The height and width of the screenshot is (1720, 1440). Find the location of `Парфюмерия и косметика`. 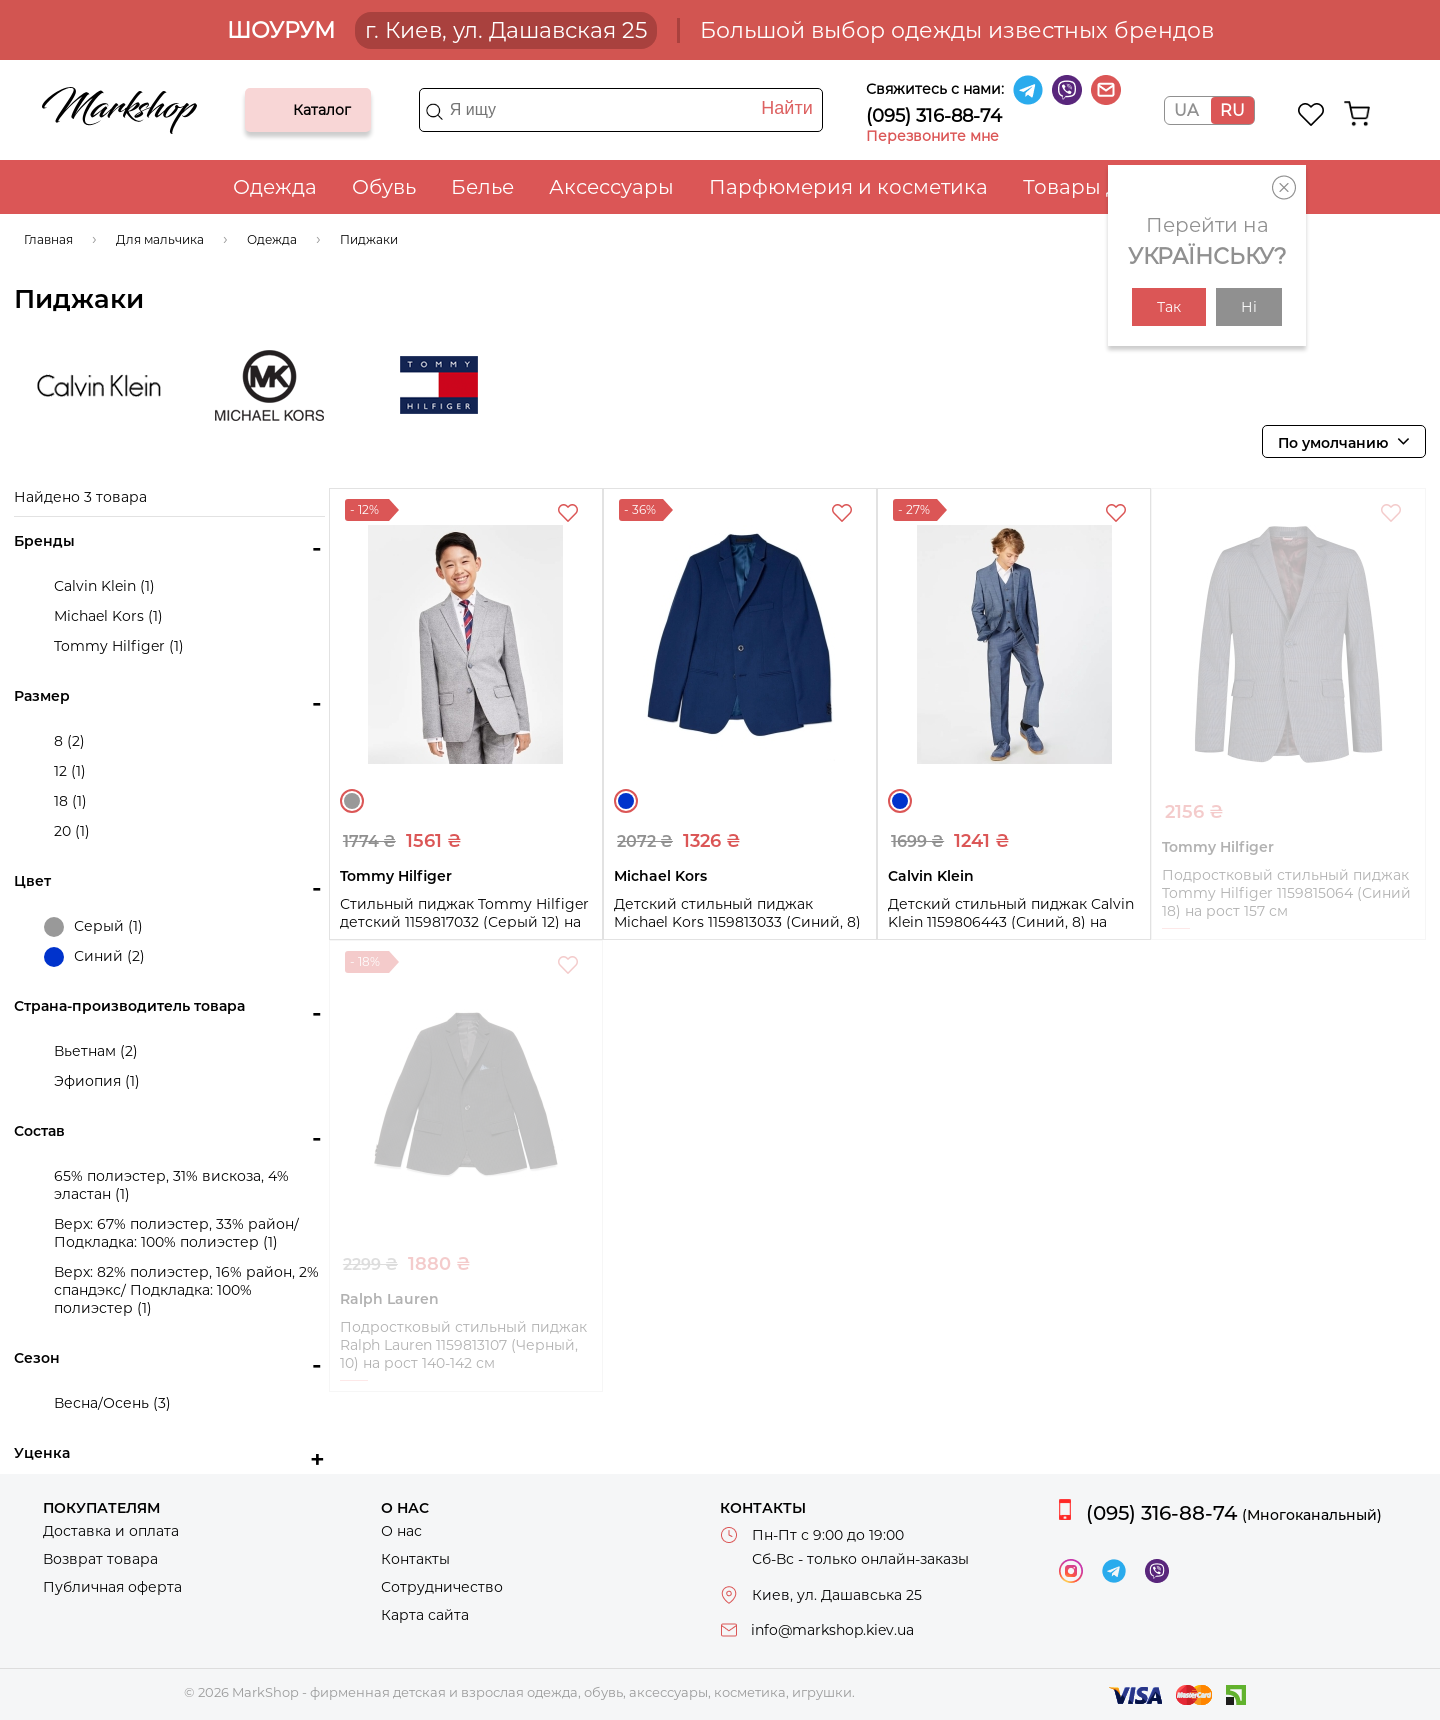

Парфюмерия и косметика is located at coordinates (848, 187).